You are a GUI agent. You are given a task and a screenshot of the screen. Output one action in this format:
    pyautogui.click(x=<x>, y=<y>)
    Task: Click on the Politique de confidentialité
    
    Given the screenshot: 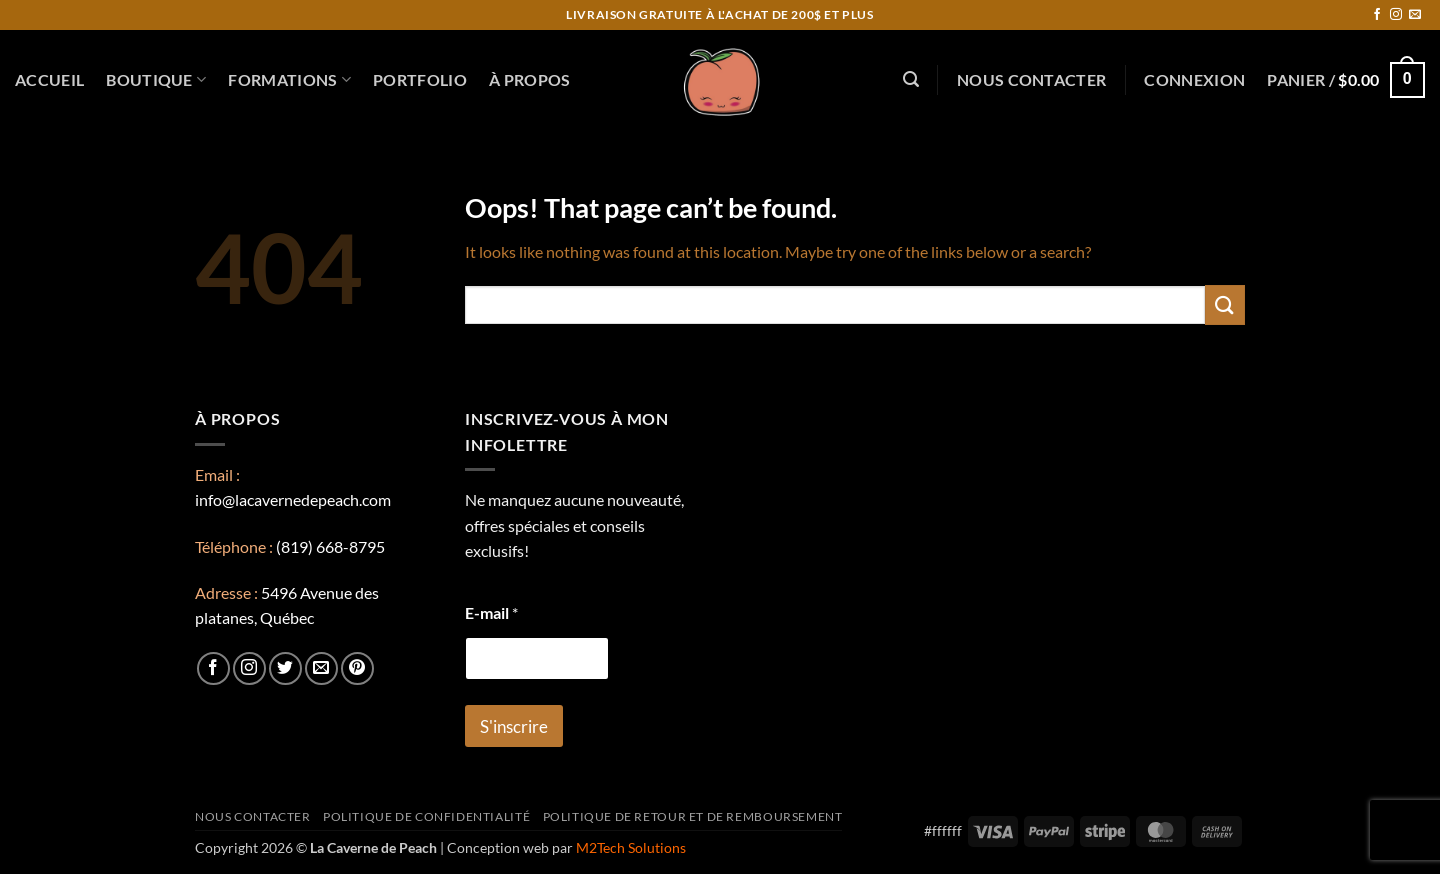 What is the action you would take?
    pyautogui.click(x=426, y=816)
    